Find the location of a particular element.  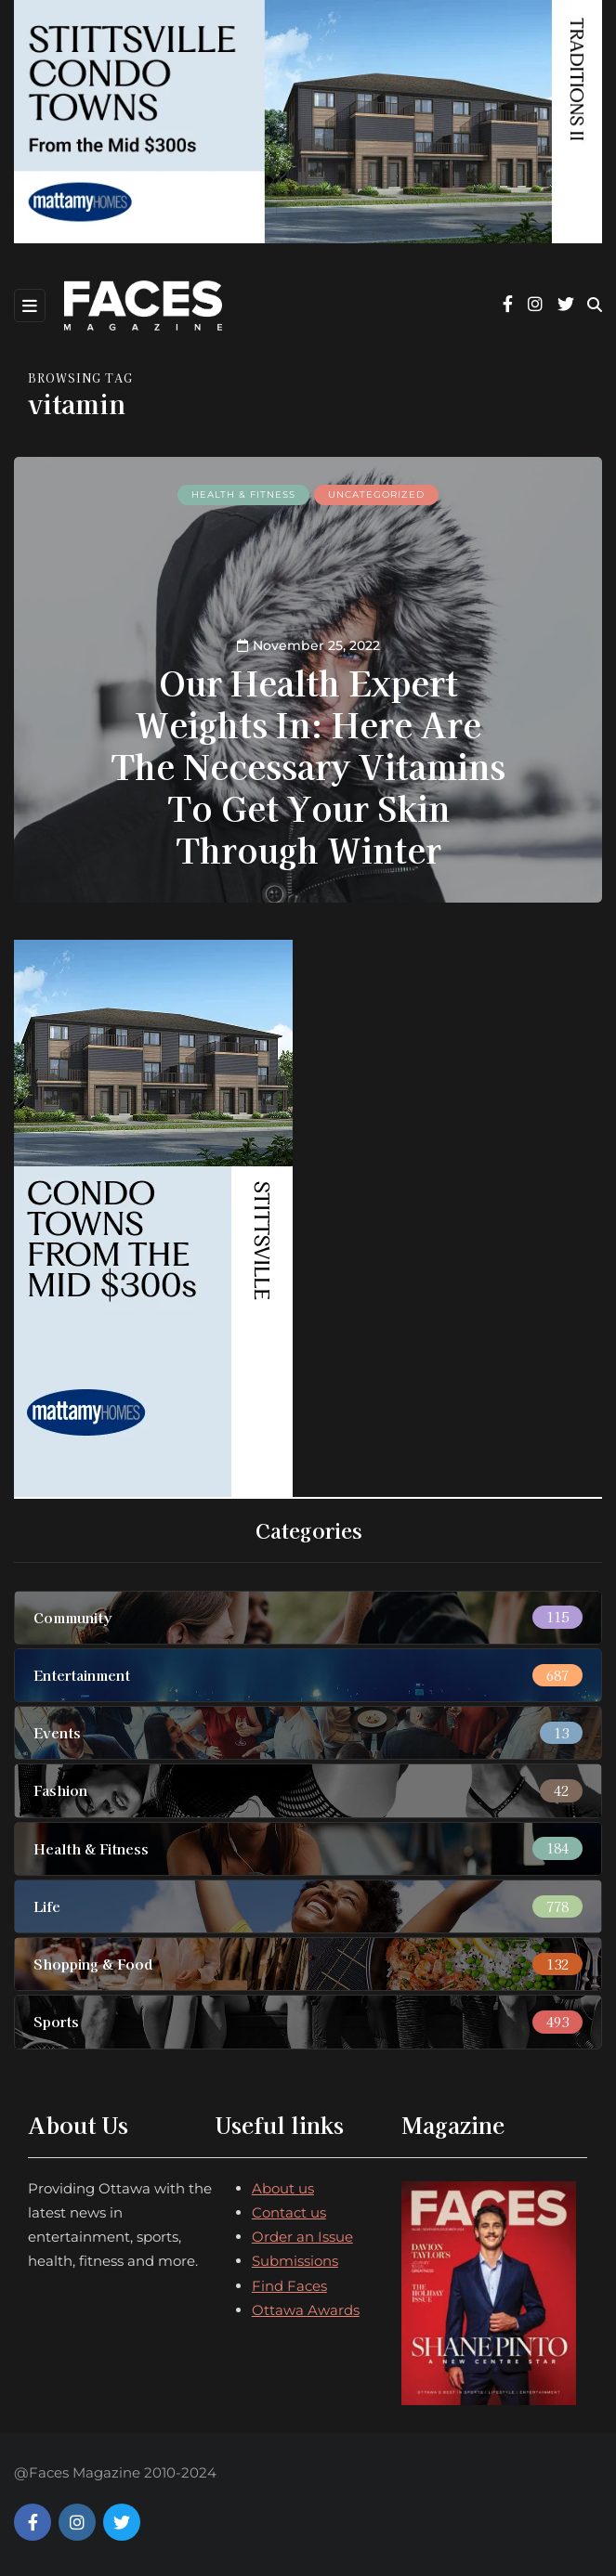

Contact us is located at coordinates (289, 2212).